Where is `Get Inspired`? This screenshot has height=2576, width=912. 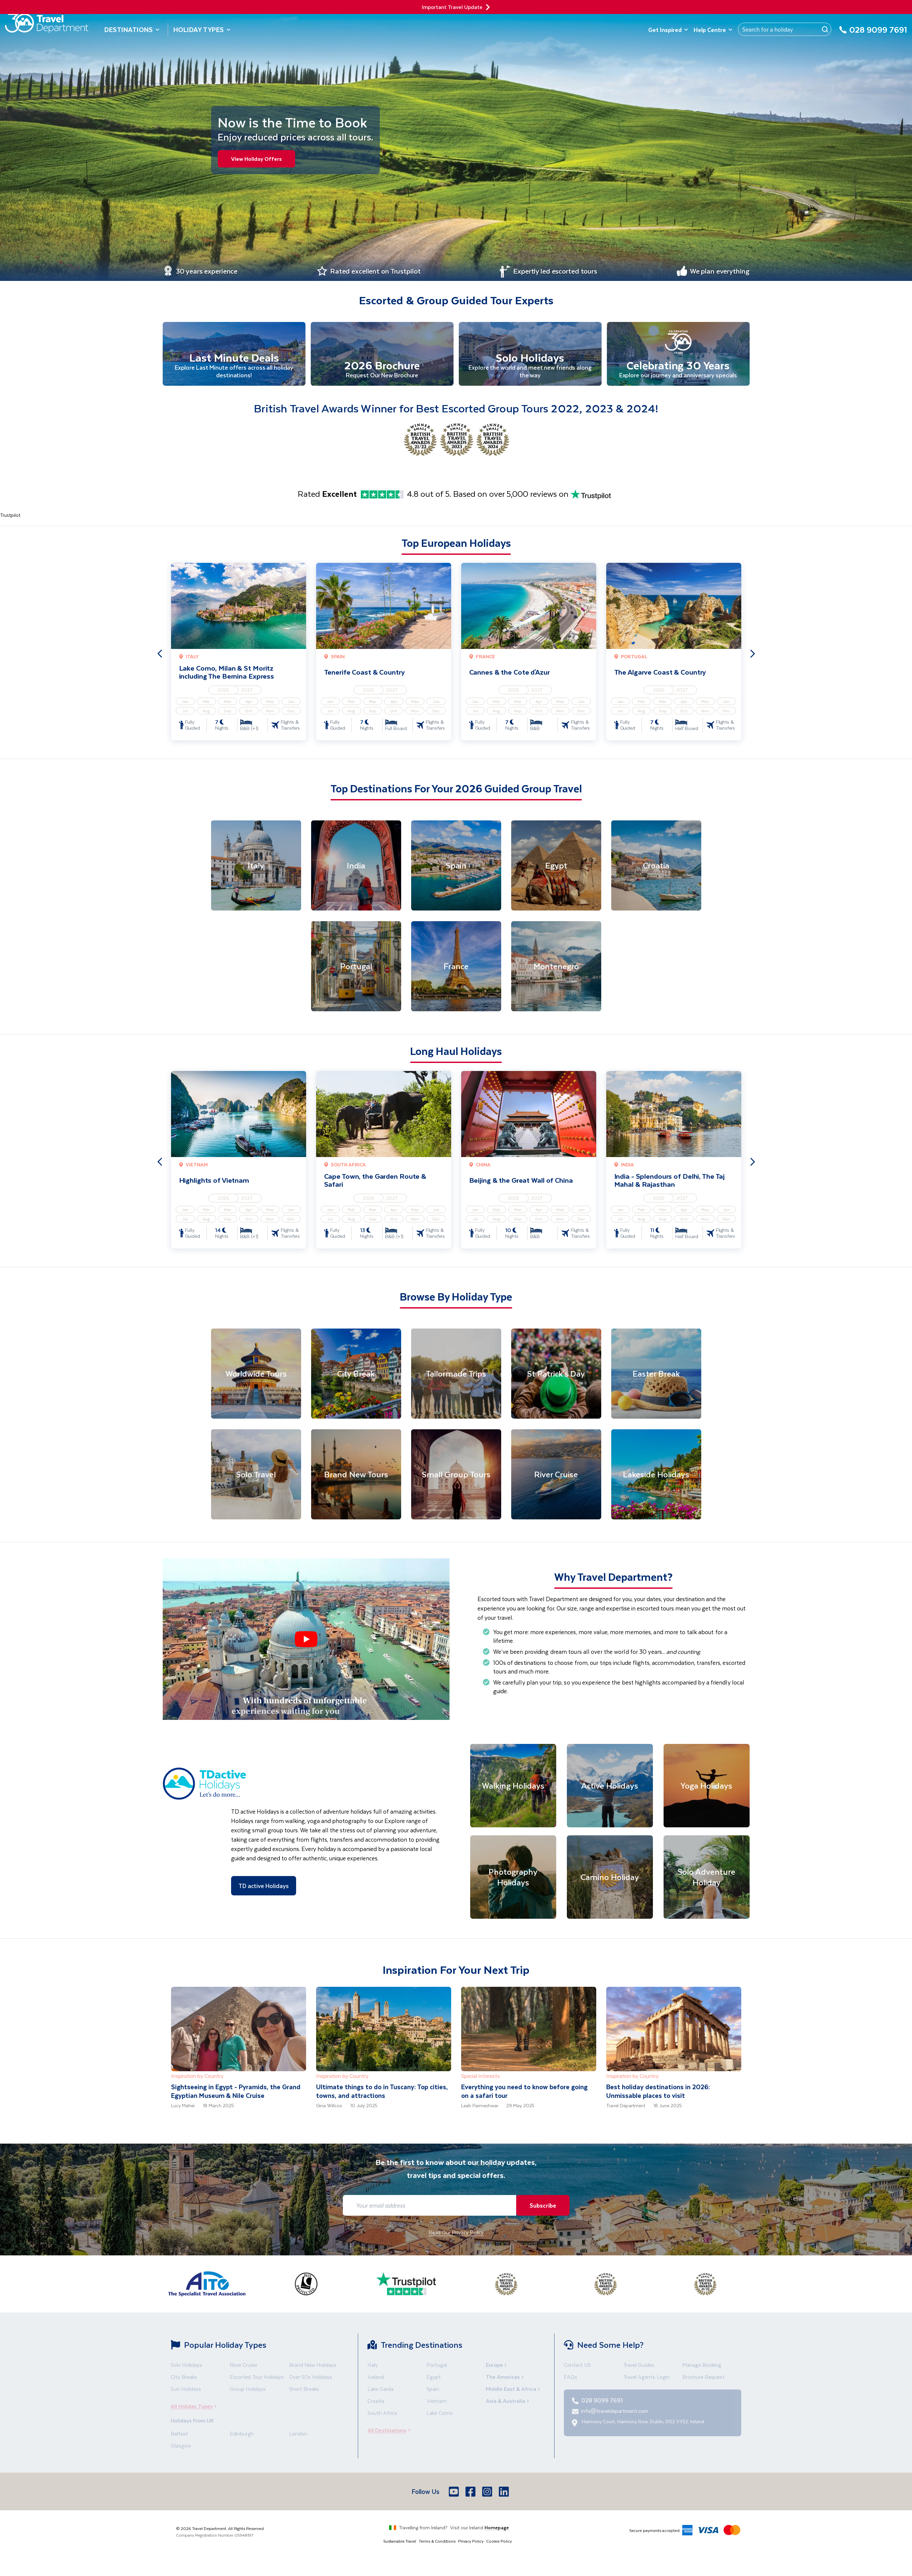
Get Inspired is located at coordinates (668, 29).